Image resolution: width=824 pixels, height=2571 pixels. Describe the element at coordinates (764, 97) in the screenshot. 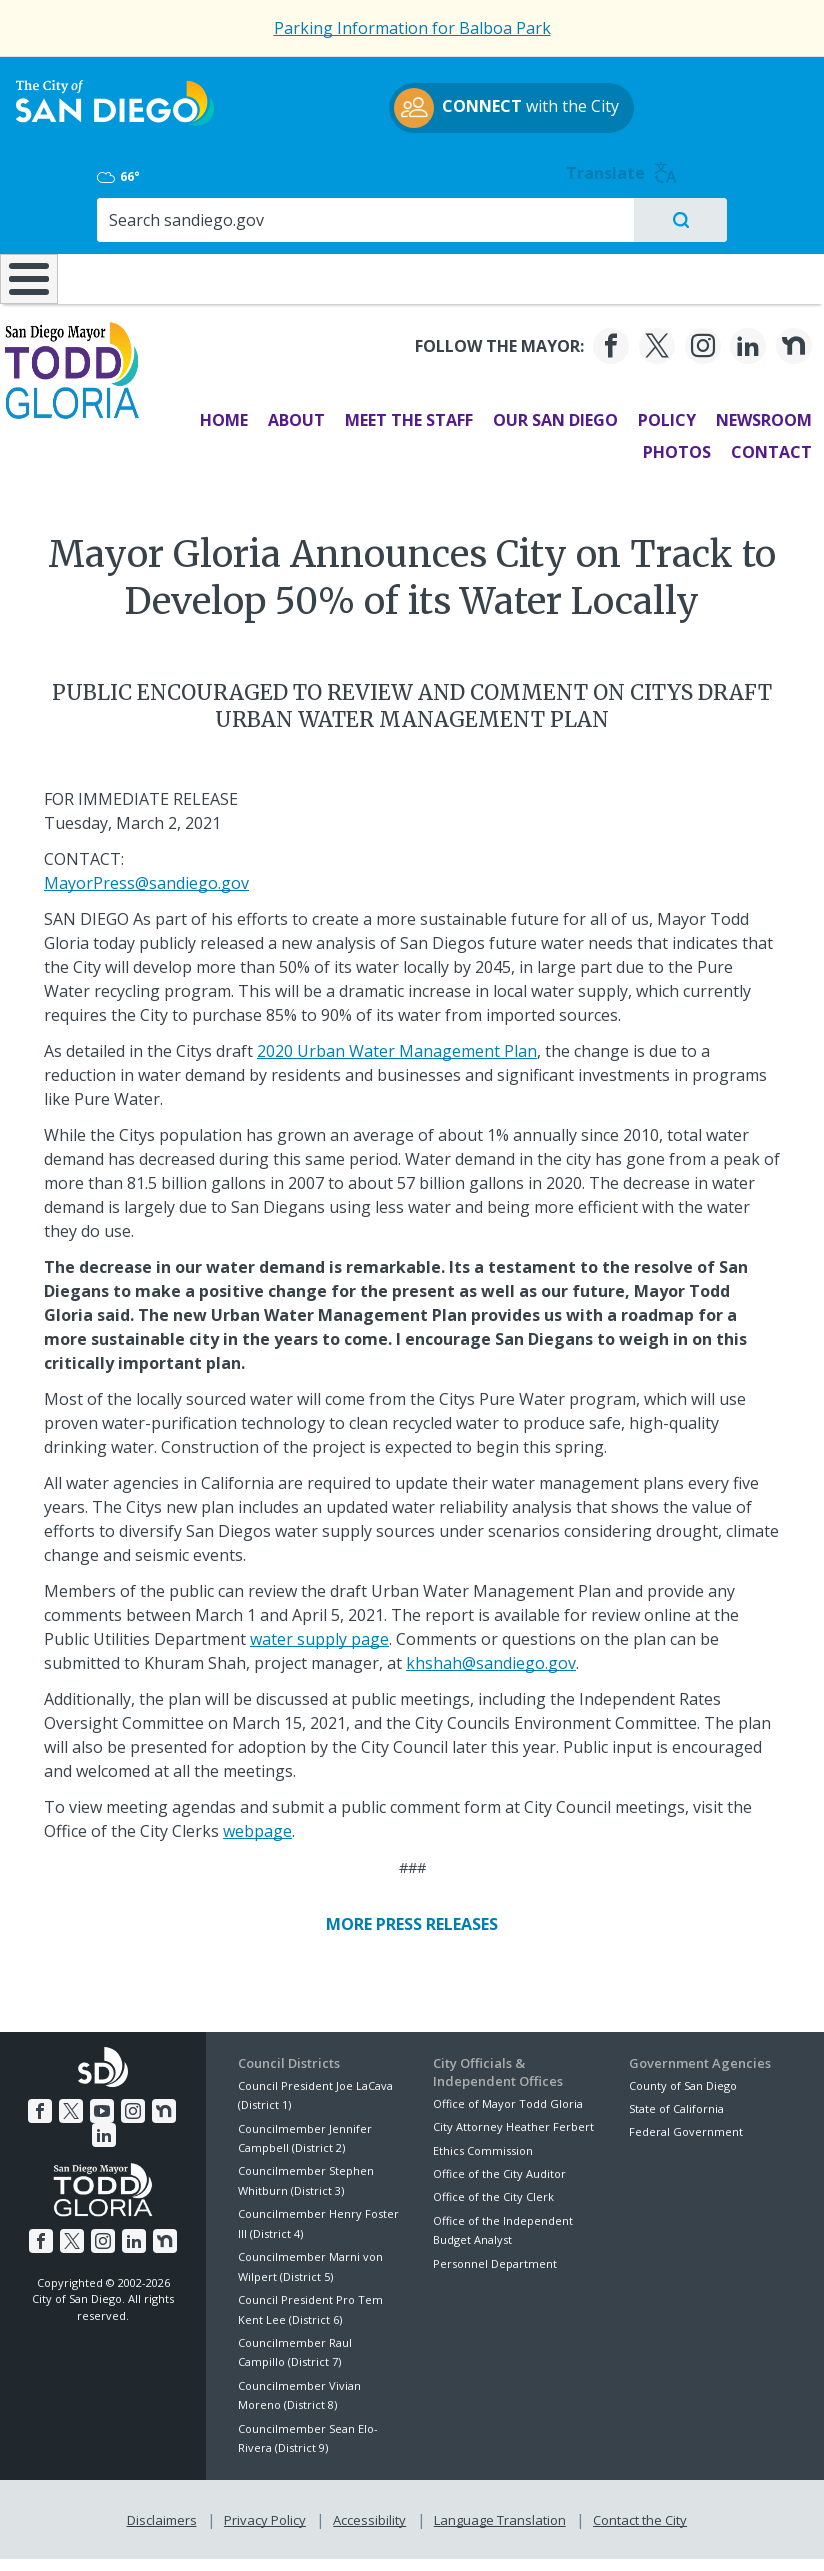

I see `Translate` at that location.